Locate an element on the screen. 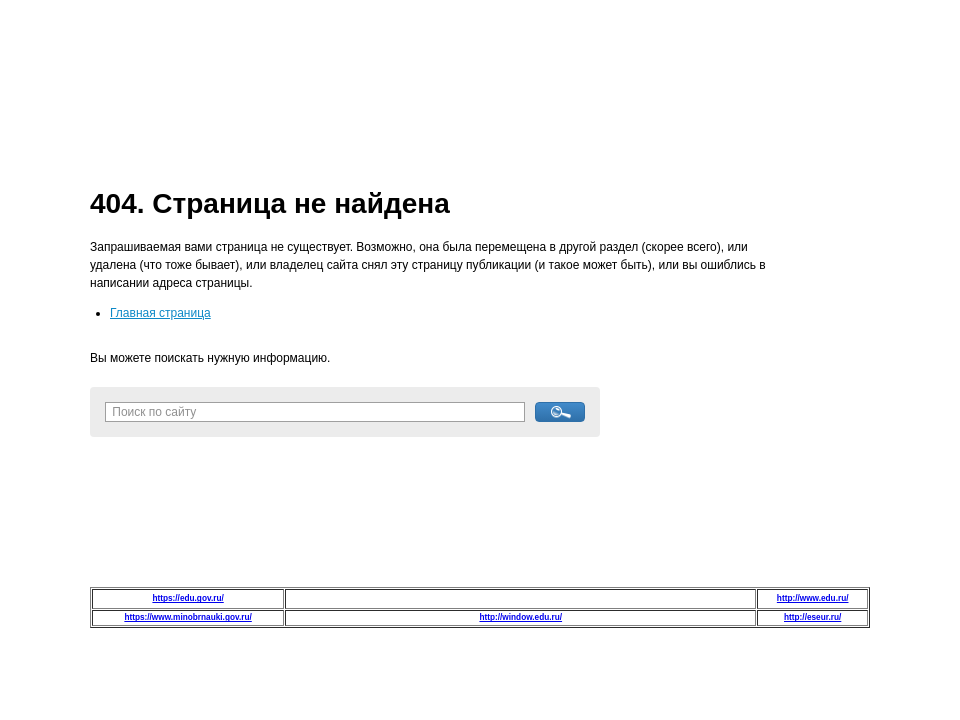 This screenshot has width=960, height=720. https://www.minobrnauki.gov.ru/ is located at coordinates (187, 617).